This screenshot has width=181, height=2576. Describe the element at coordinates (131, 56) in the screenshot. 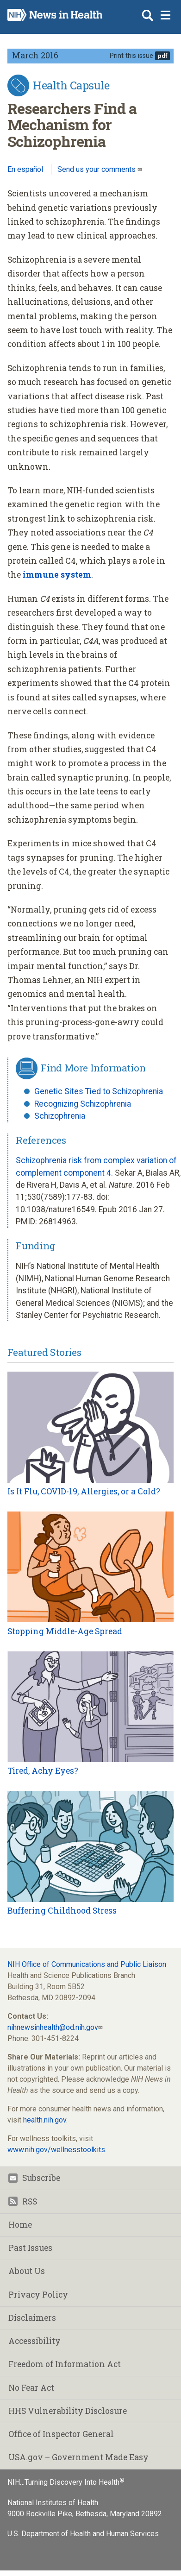

I see `Print this issue` at that location.